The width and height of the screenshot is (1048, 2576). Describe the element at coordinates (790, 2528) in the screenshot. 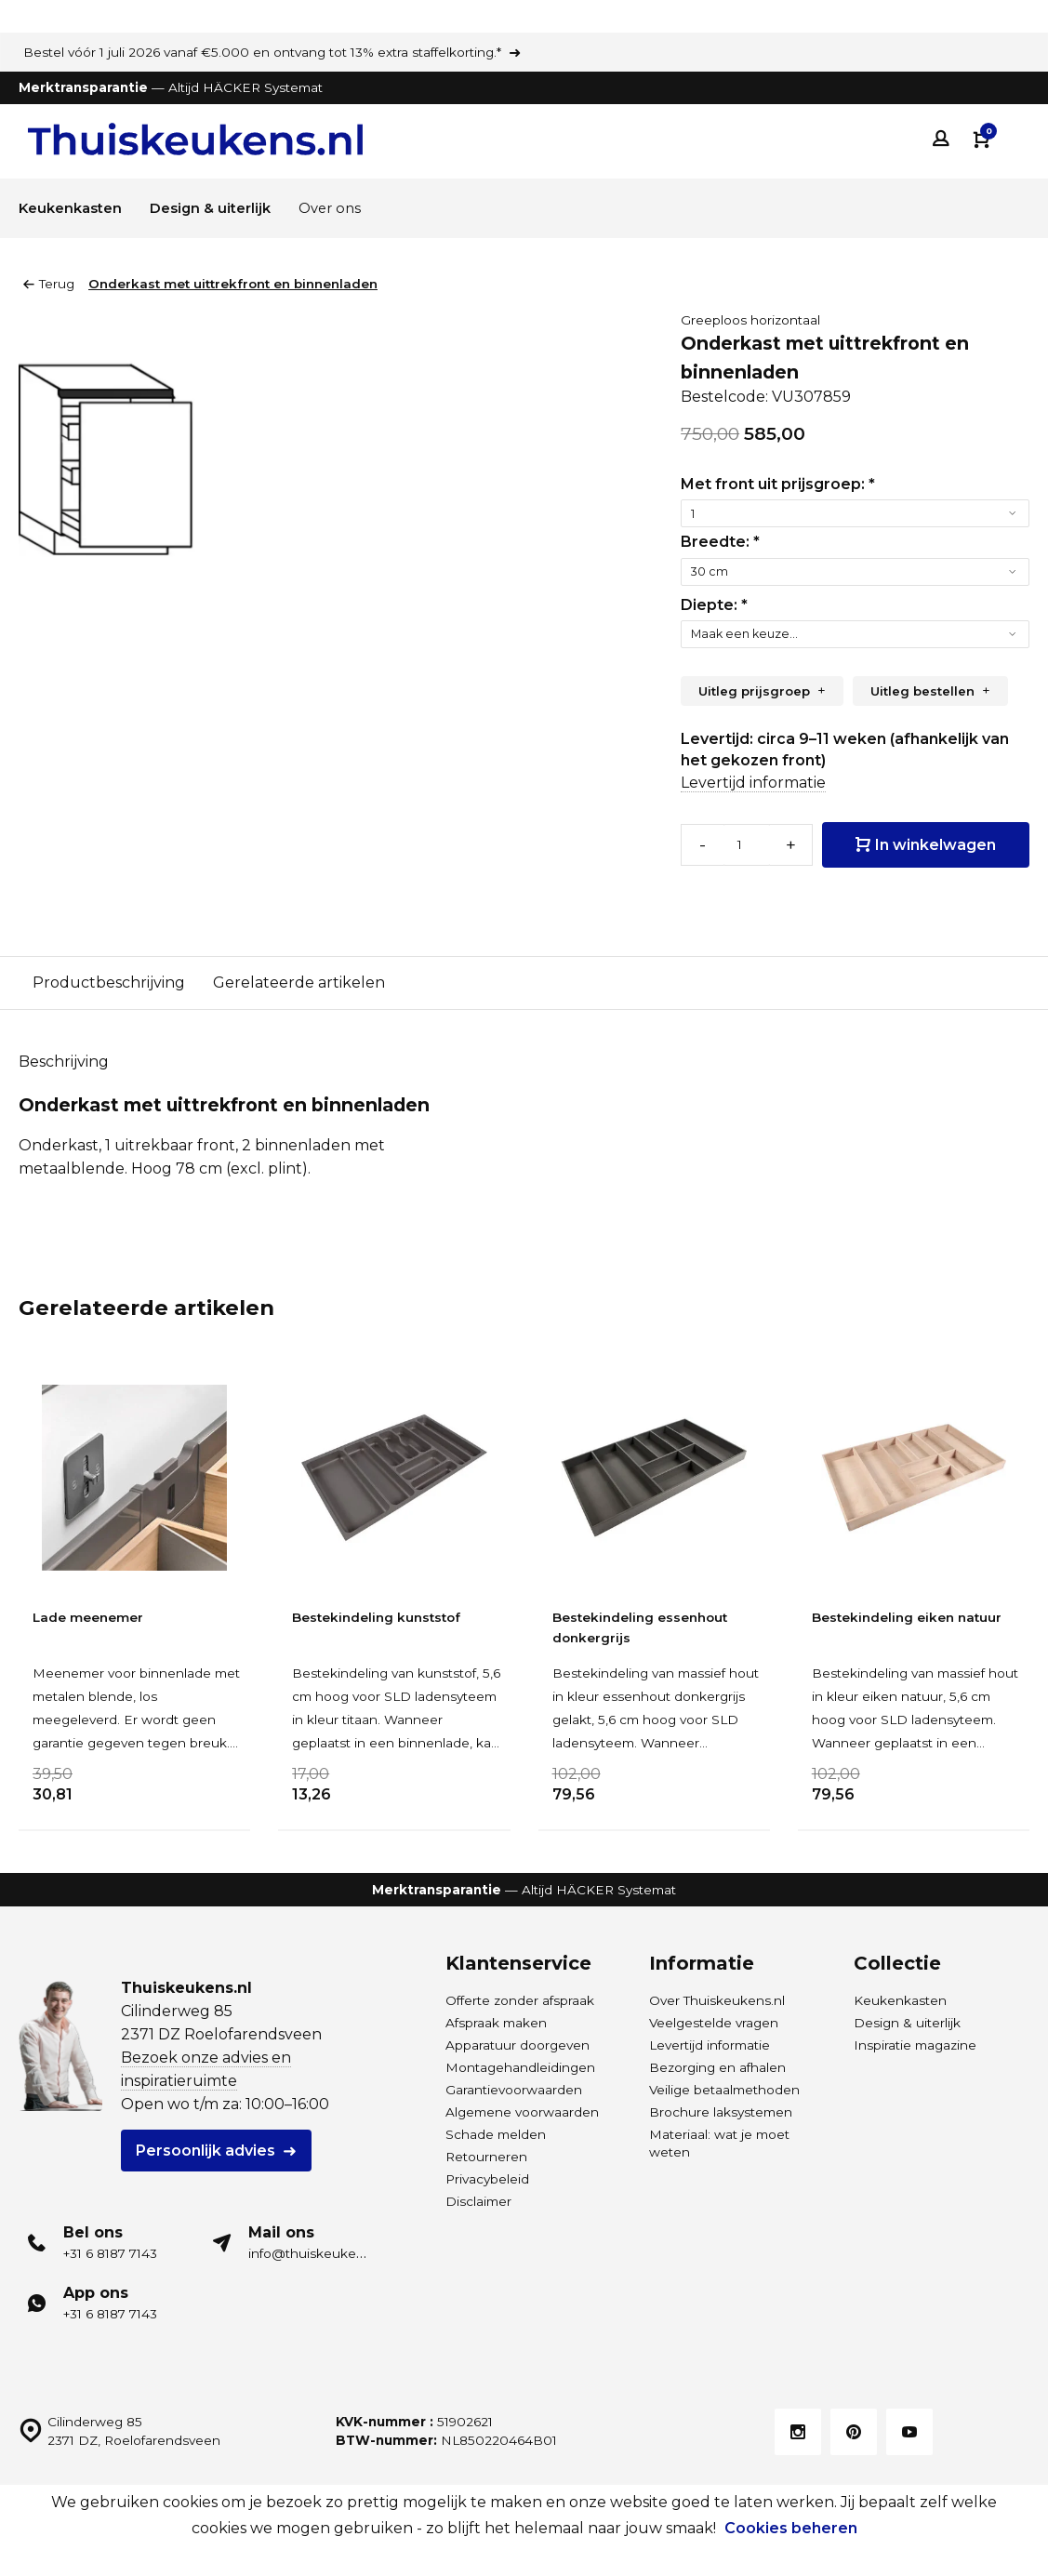

I see `Cookies beheren` at that location.